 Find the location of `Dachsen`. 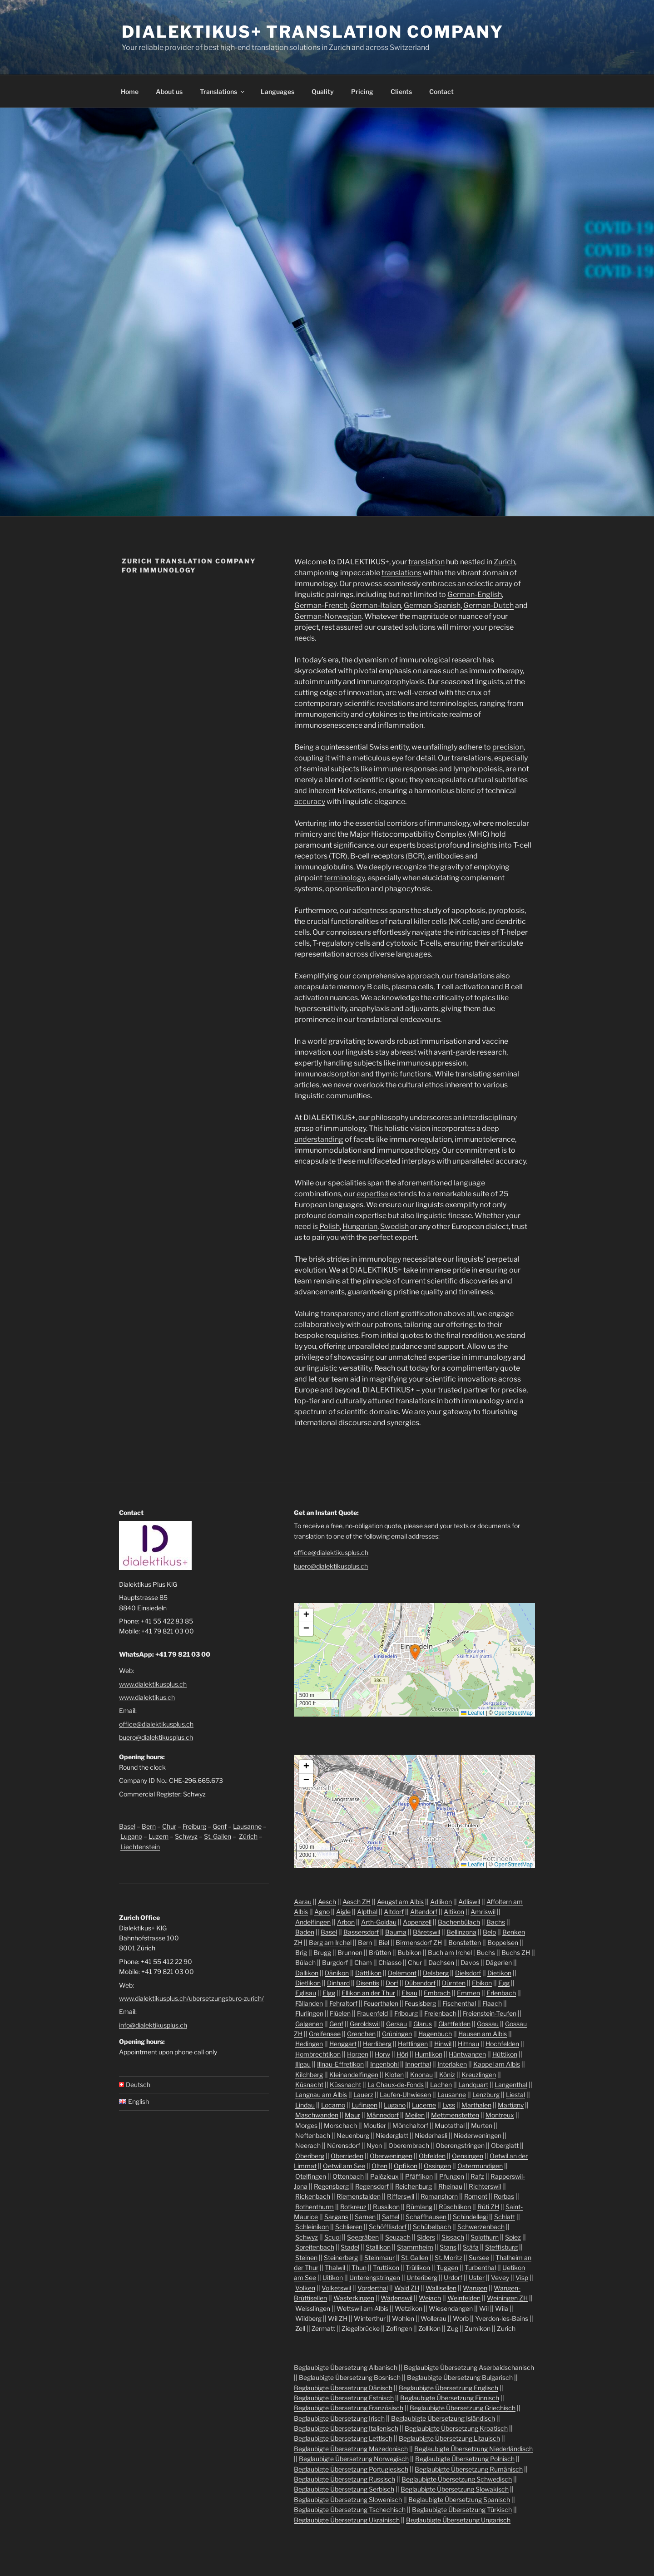

Dachsen is located at coordinates (441, 1962).